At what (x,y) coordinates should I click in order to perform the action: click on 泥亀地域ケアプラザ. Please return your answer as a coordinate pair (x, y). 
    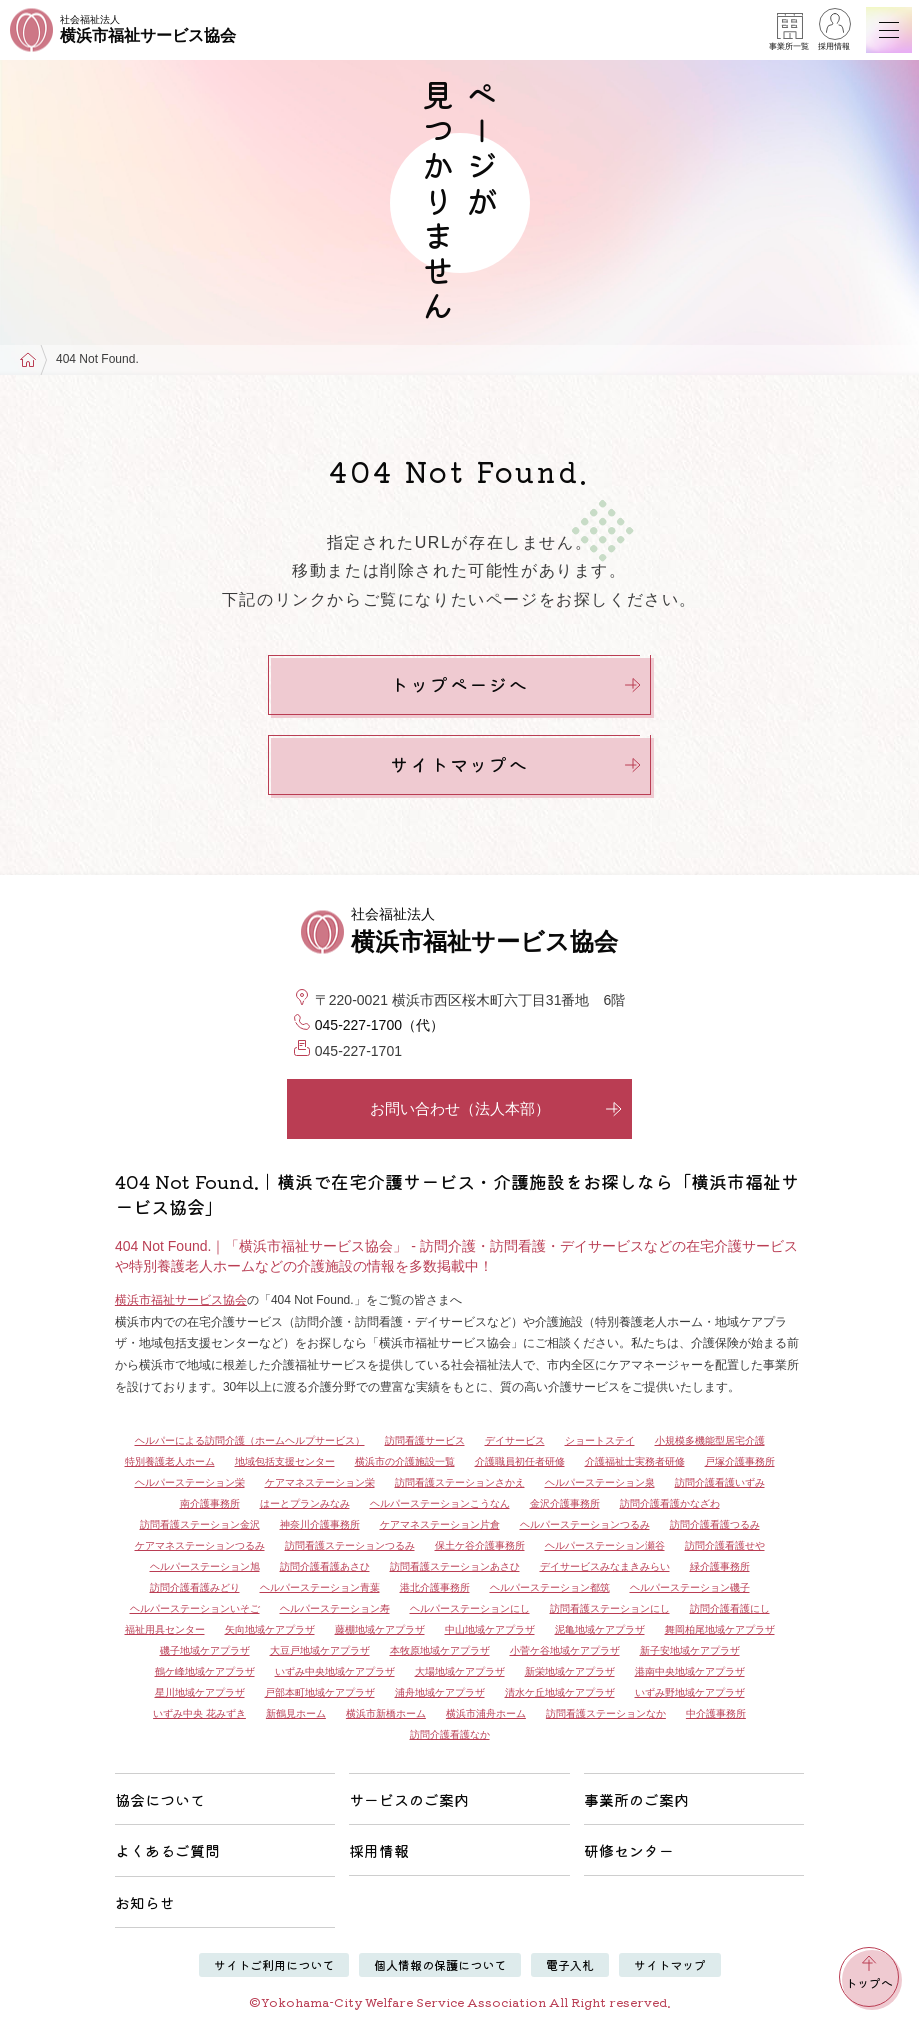
    Looking at the image, I should click on (600, 1629).